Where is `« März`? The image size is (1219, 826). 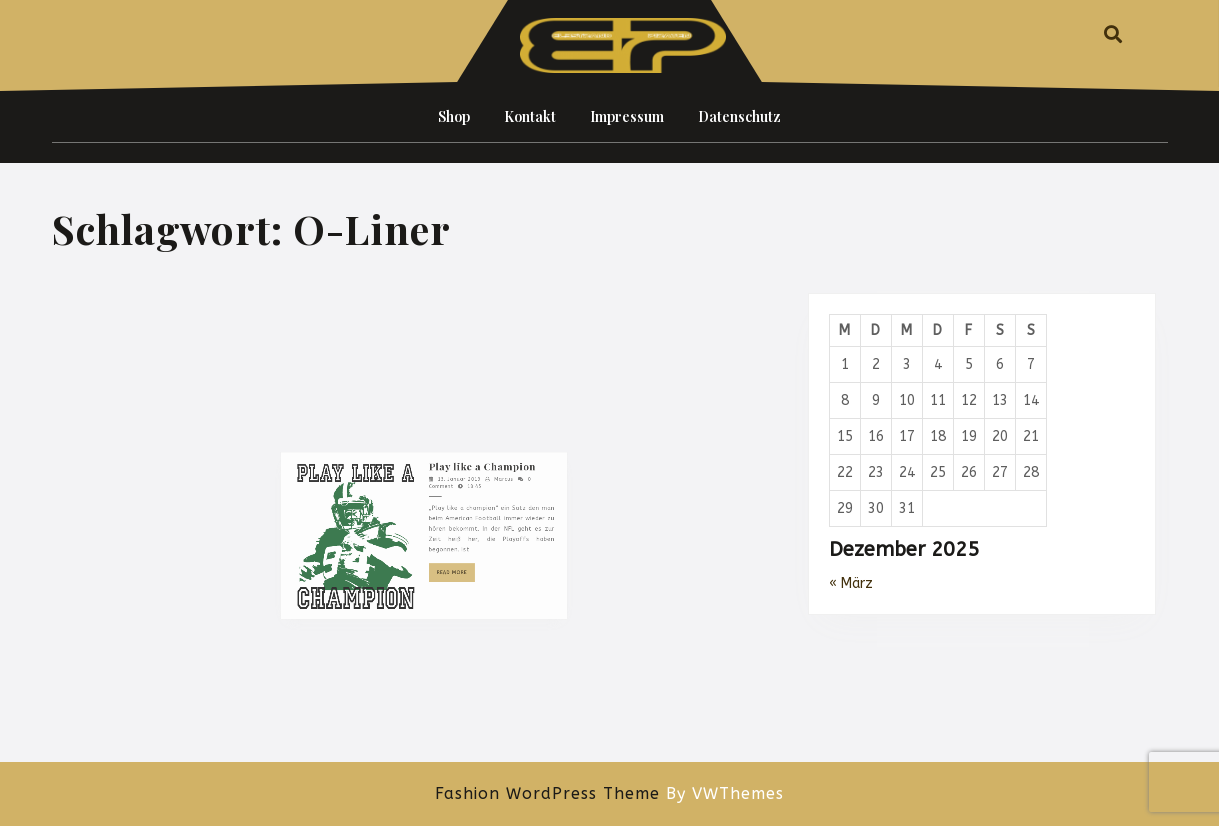 « März is located at coordinates (851, 583).